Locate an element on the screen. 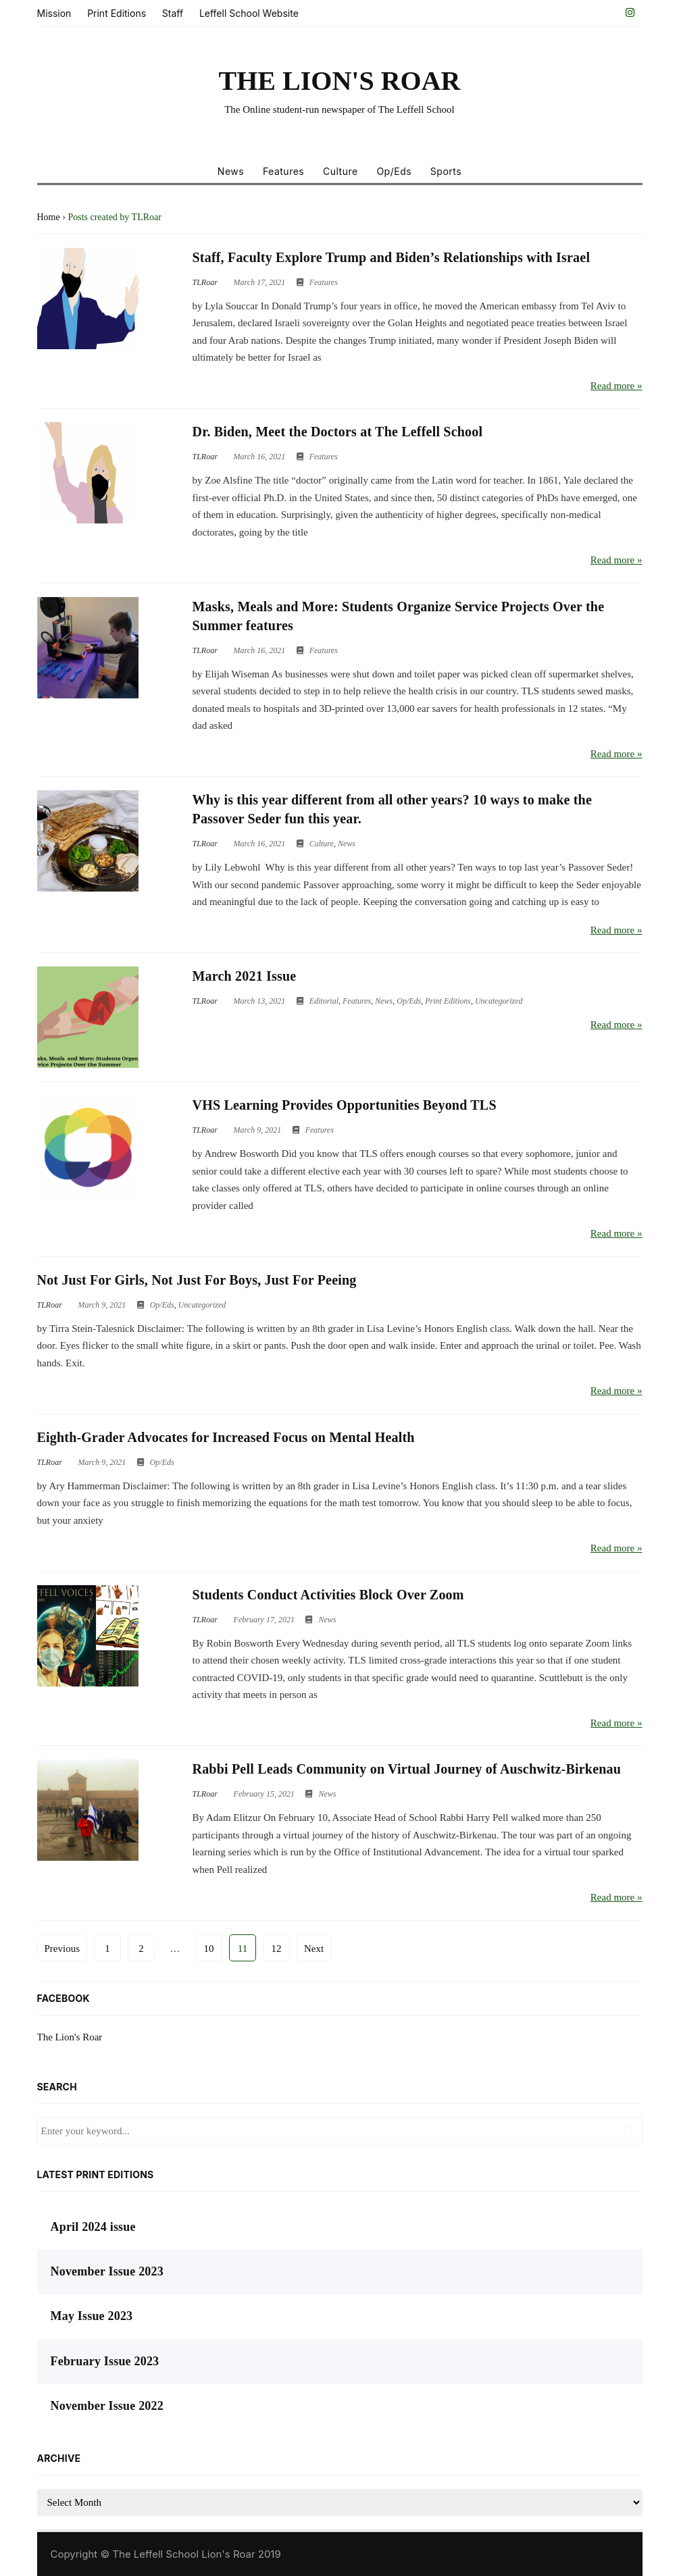 The width and height of the screenshot is (679, 2576). Rabbi Pell Leads Community on Virtual Journey of Auschwitz-Birkenau is located at coordinates (407, 1768).